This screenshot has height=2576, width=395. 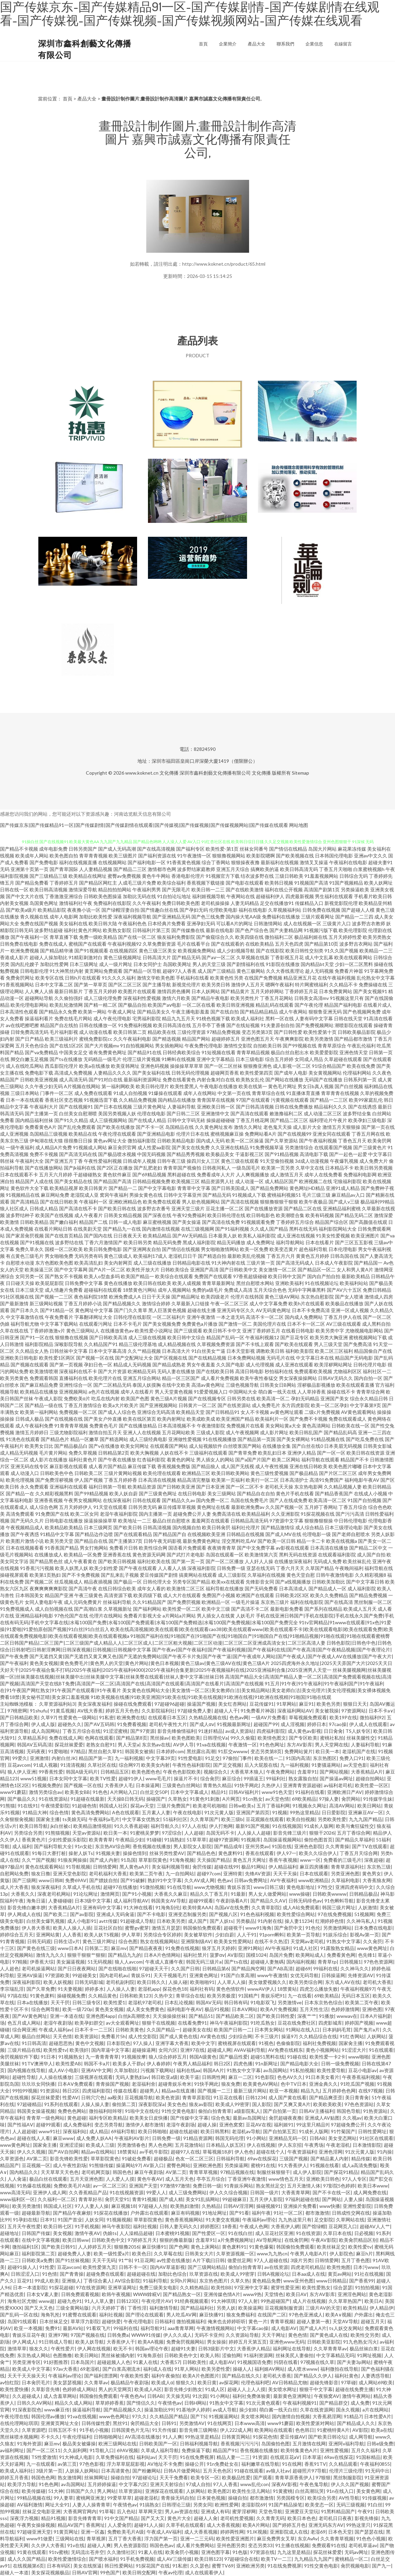 I want to click on 伊人久久视频, so click(x=31, y=2152).